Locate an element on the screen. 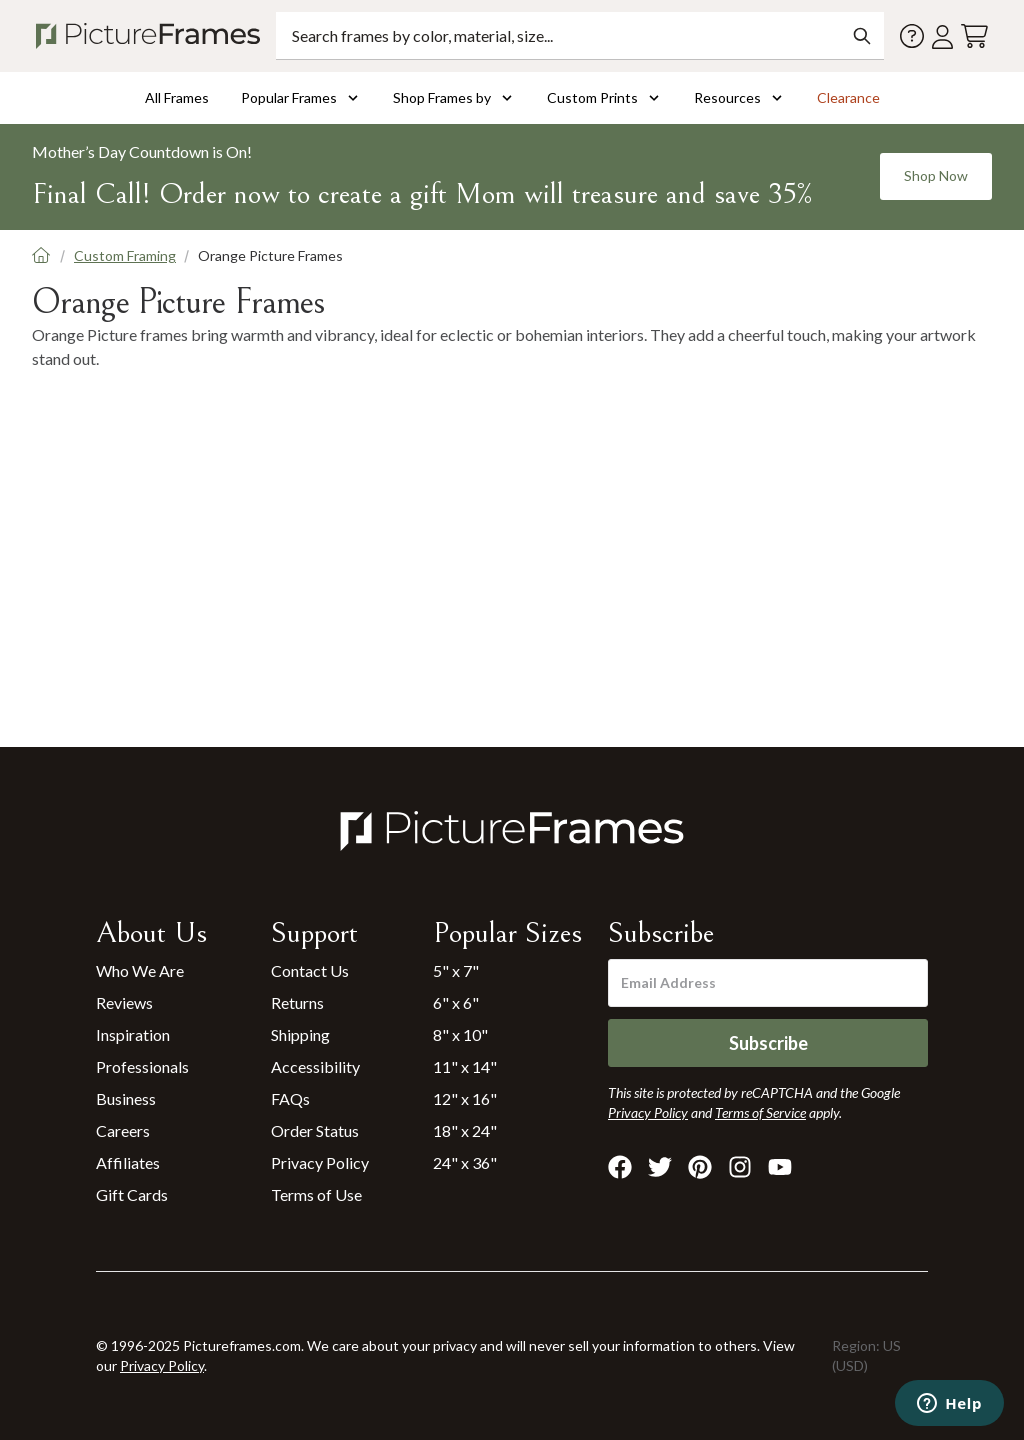 The image size is (1024, 1440). Returns is located at coordinates (297, 1002).